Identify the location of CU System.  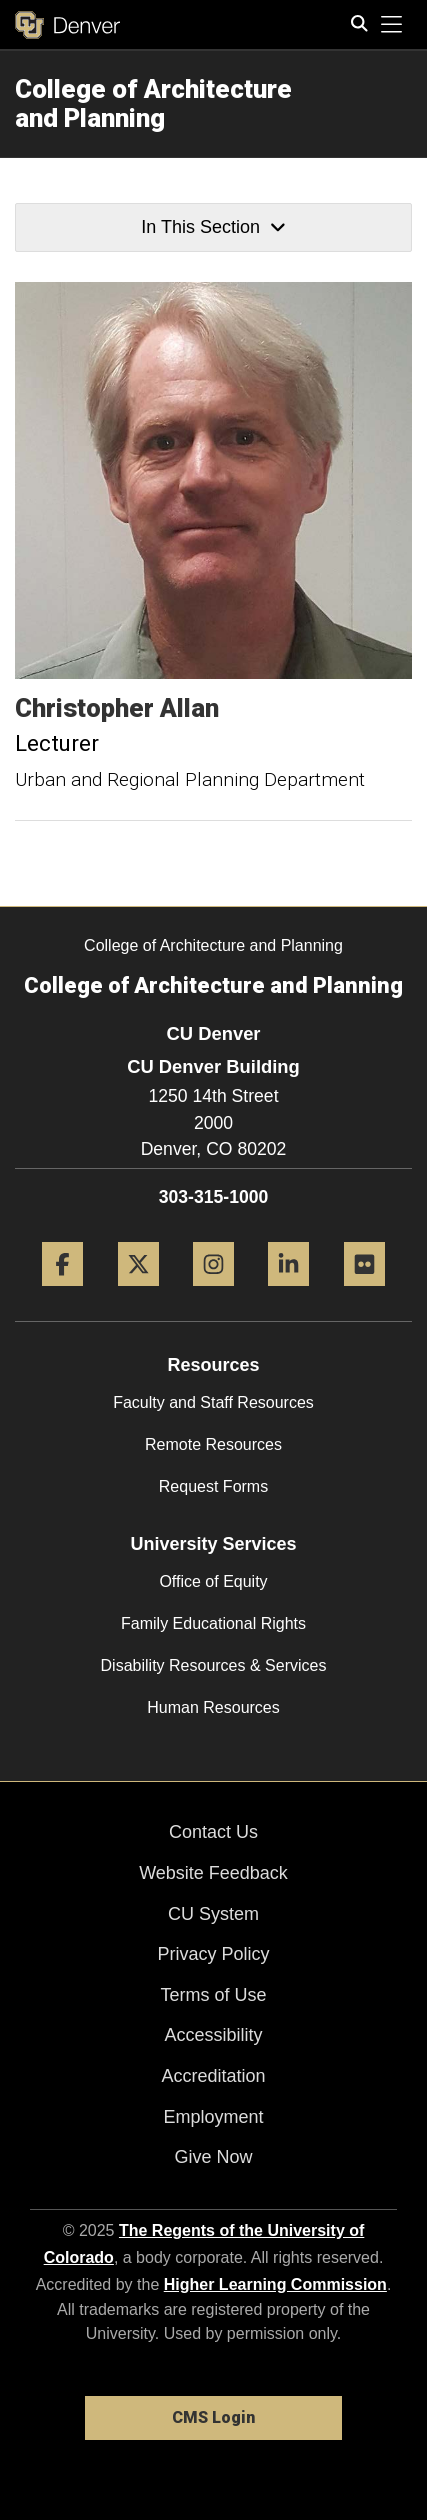
(213, 1914).